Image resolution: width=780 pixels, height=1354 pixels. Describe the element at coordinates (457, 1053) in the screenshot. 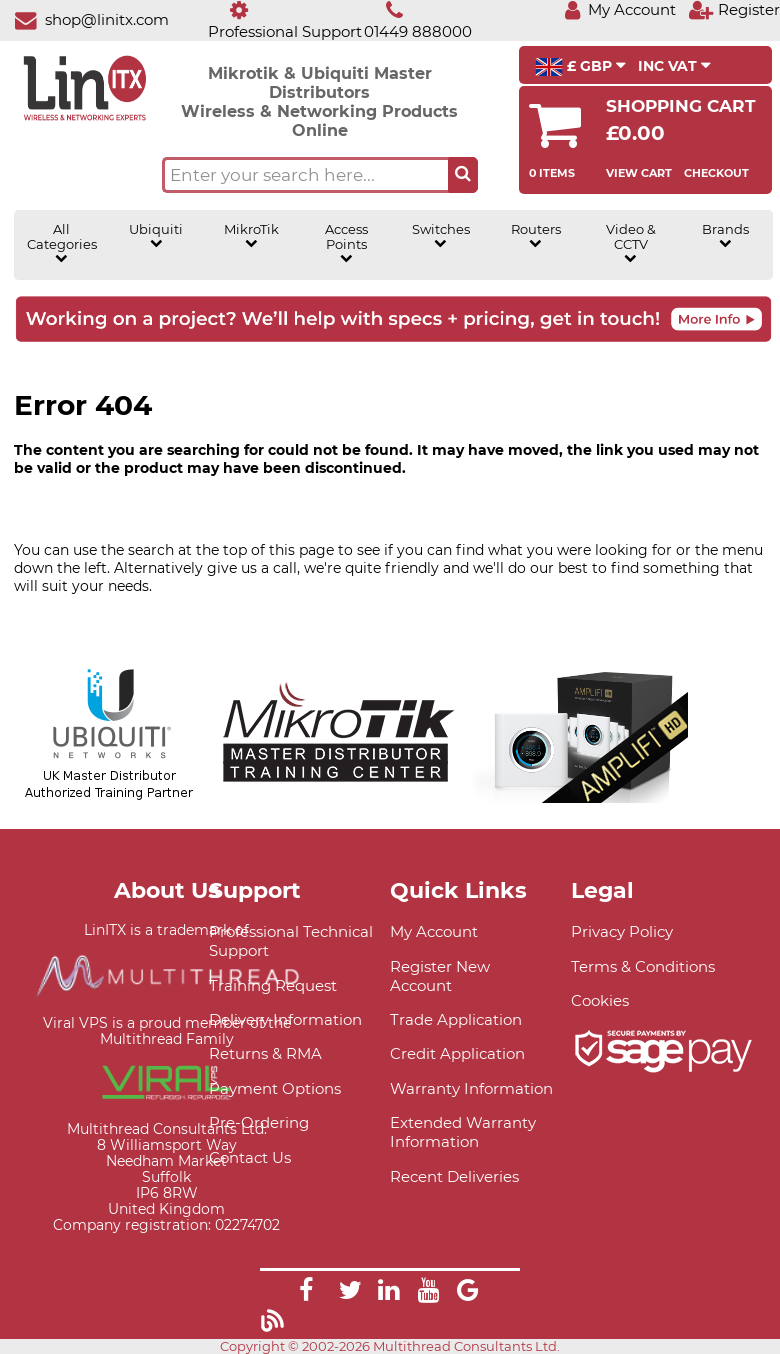

I see `Credit Application` at that location.